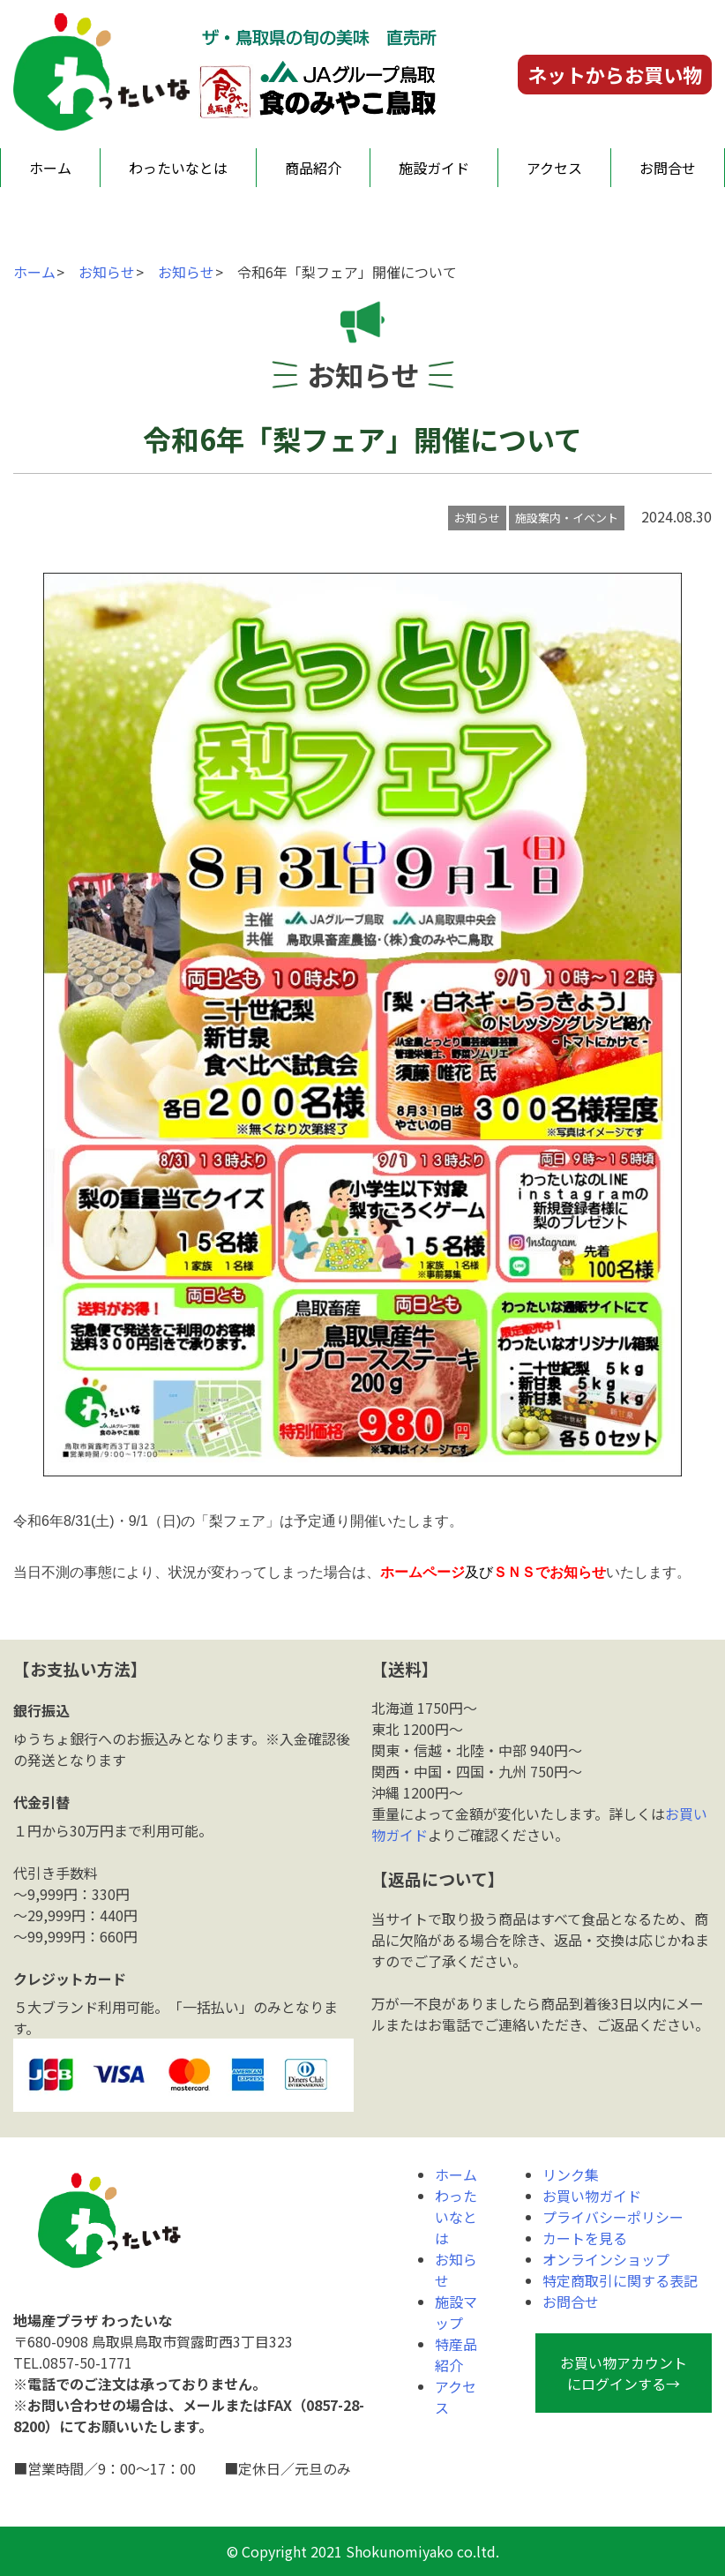 The height and width of the screenshot is (2576, 725). Describe the element at coordinates (667, 167) in the screenshot. I see `お問合せ` at that location.